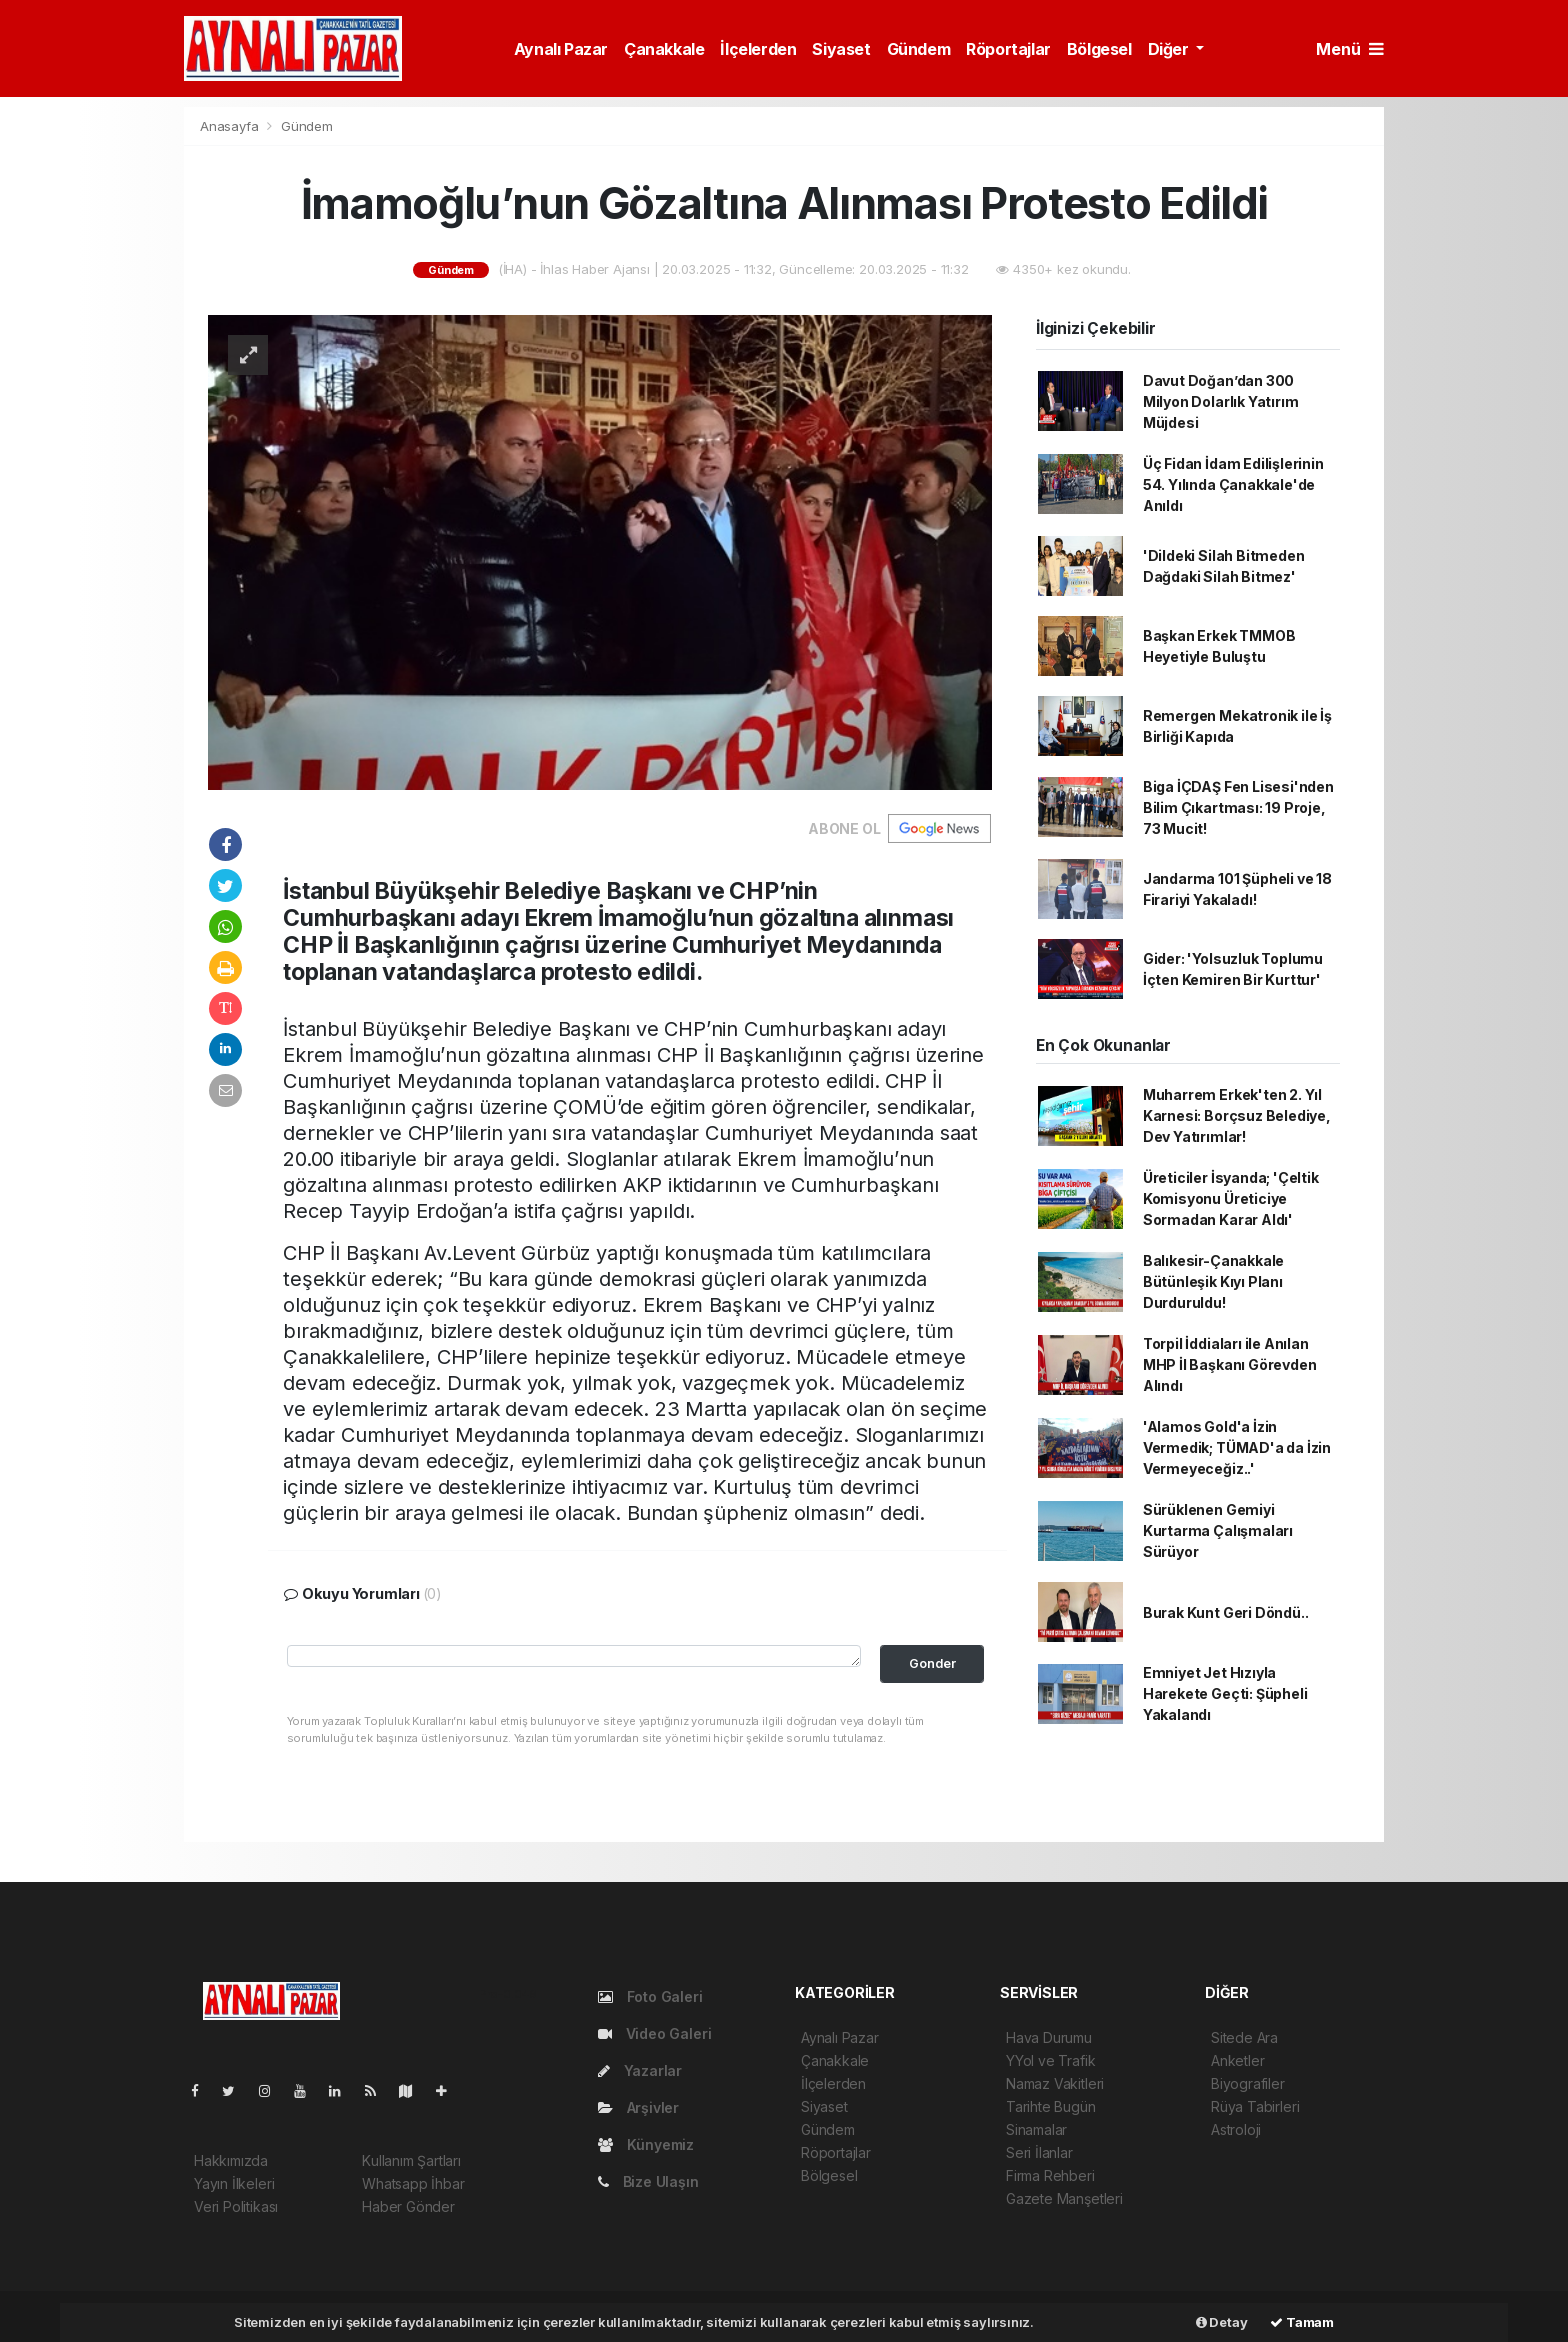 This screenshot has width=1568, height=2342. Describe the element at coordinates (1225, 1693) in the screenshot. I see `Emniyet Jet Hızıyla Harekete Geçti: Şüpheli Yakalandı` at that location.